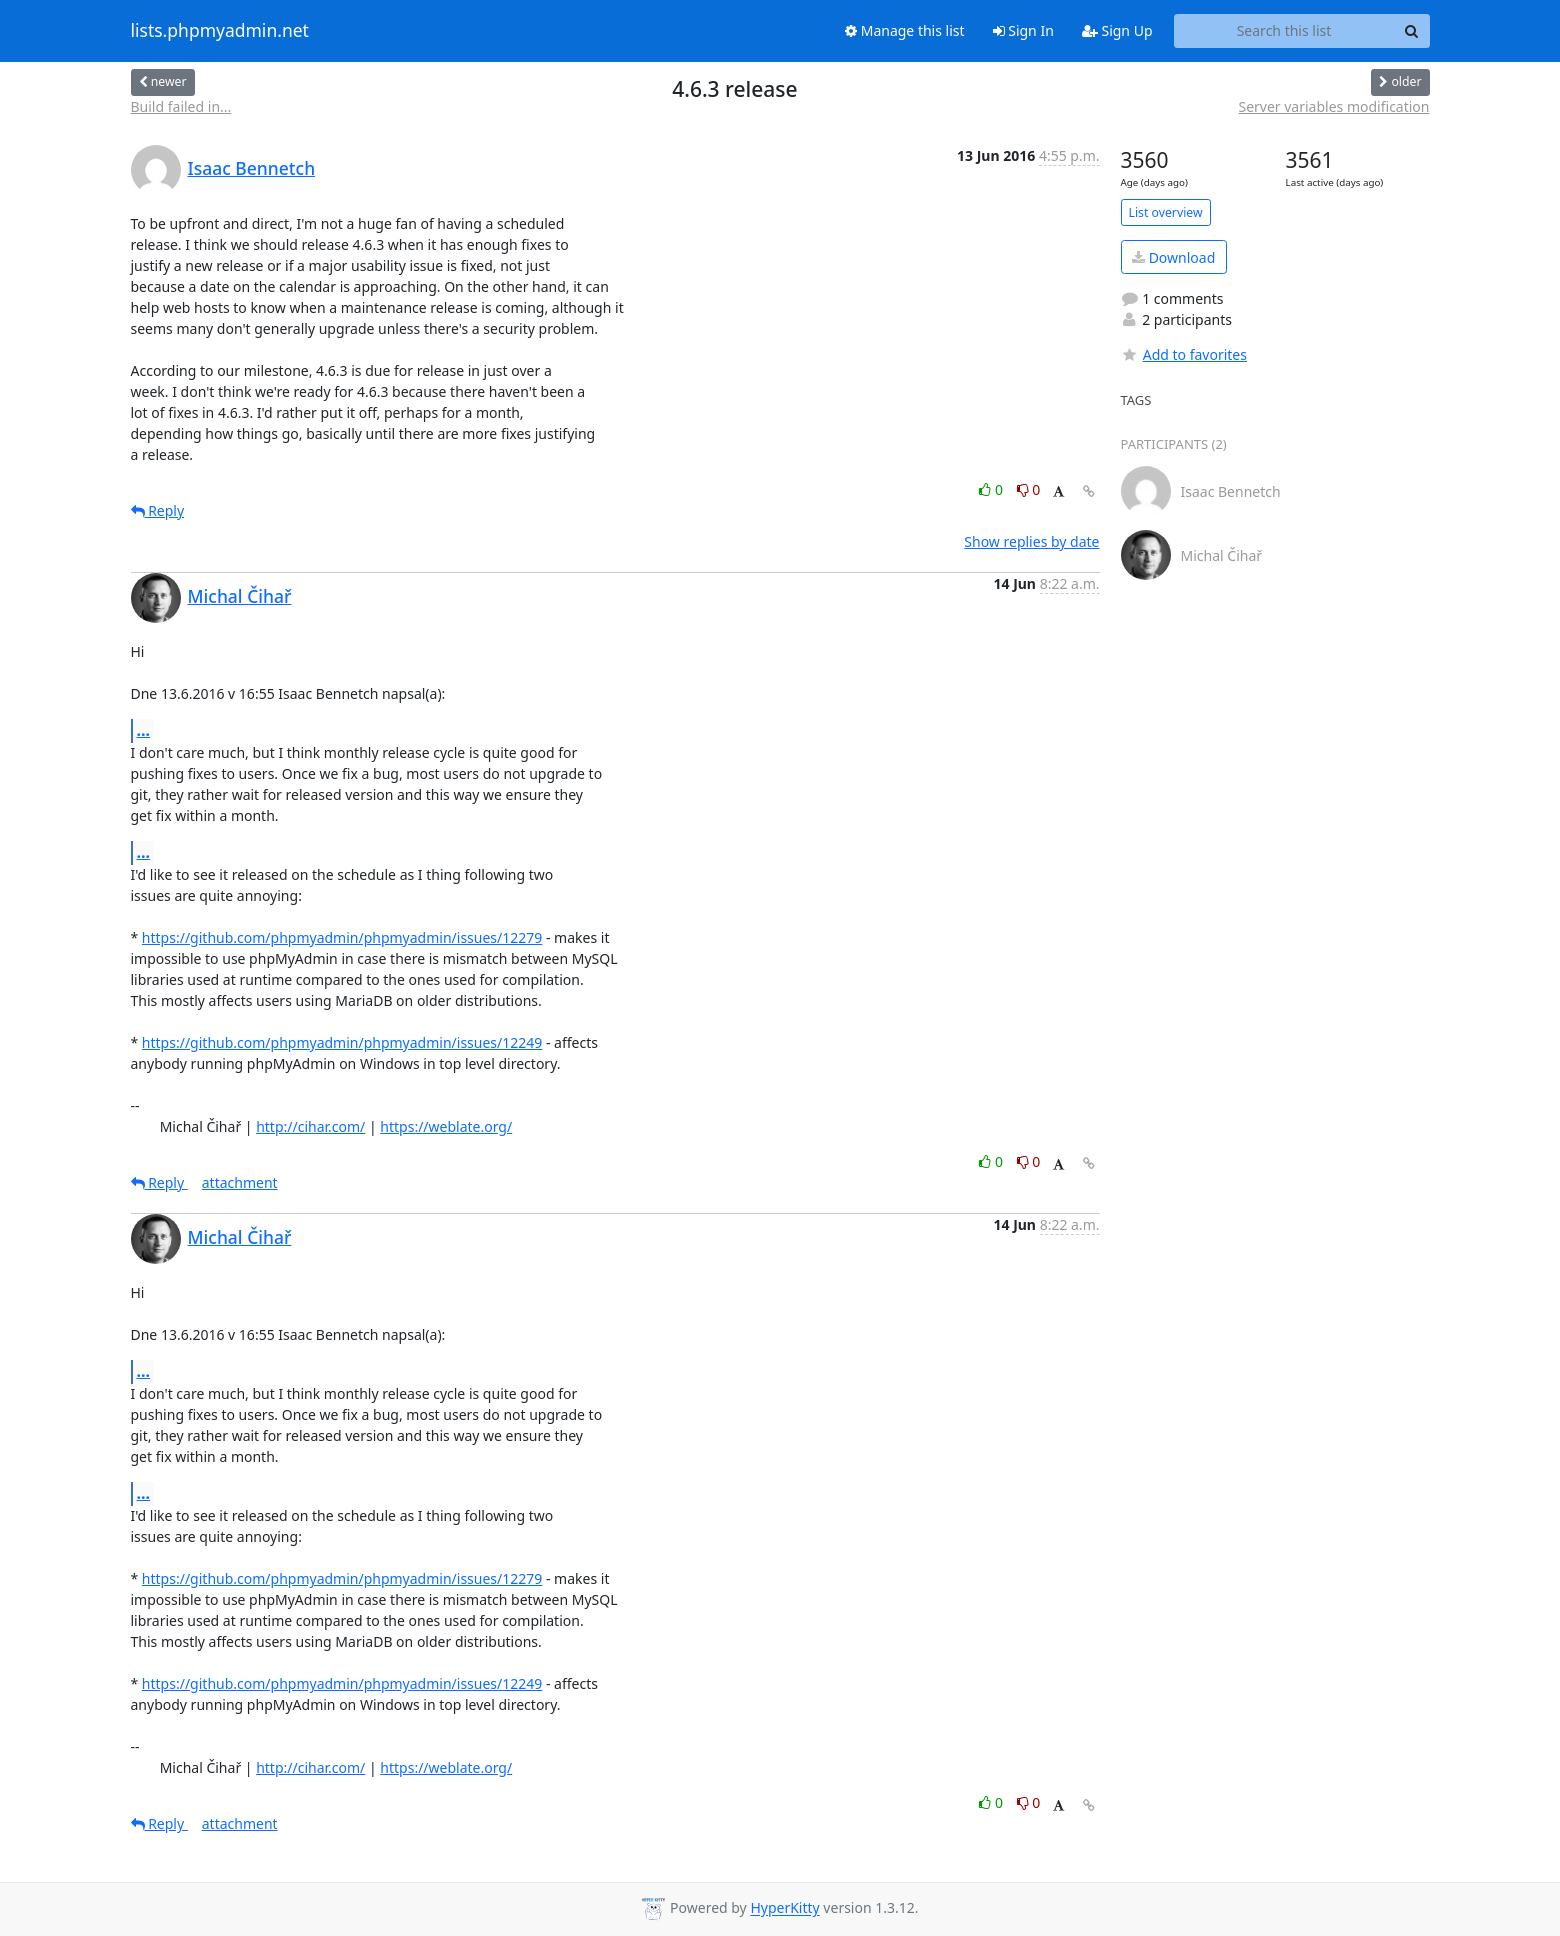 This screenshot has height=1936, width=1560. What do you see at coordinates (1184, 354) in the screenshot?
I see `Add to favorites` at bounding box center [1184, 354].